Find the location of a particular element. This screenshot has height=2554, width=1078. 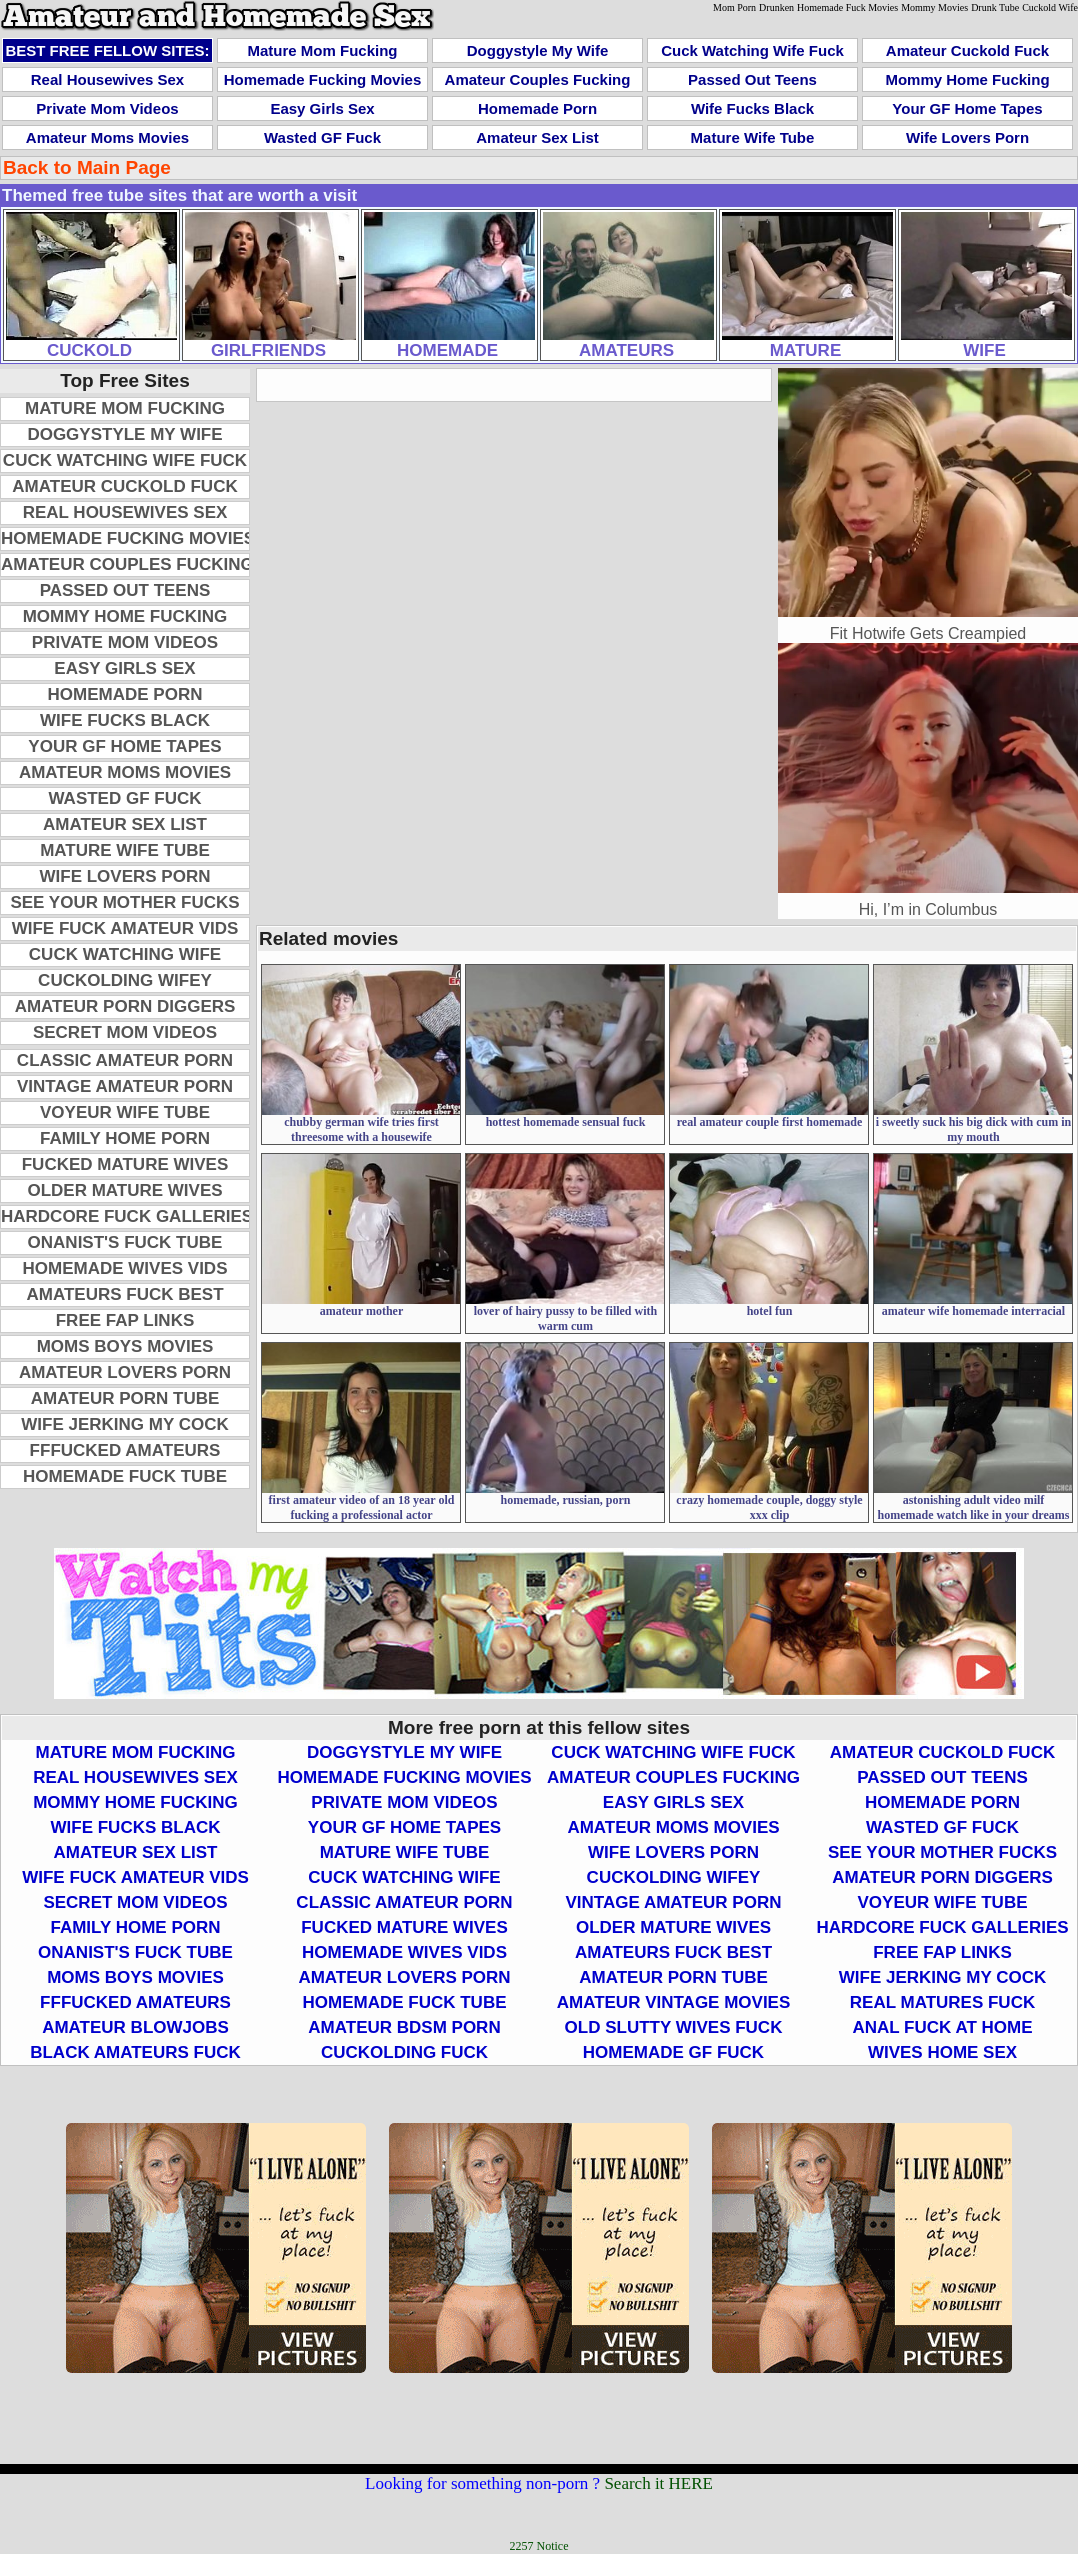

Amateur Couples Fucking is located at coordinates (538, 79).